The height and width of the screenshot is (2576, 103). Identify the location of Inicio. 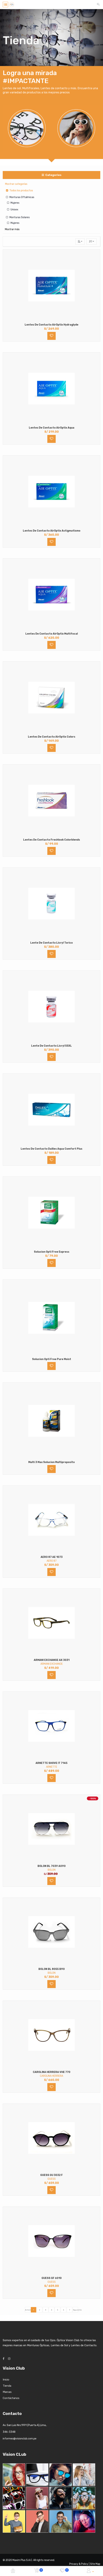
(6, 2379).